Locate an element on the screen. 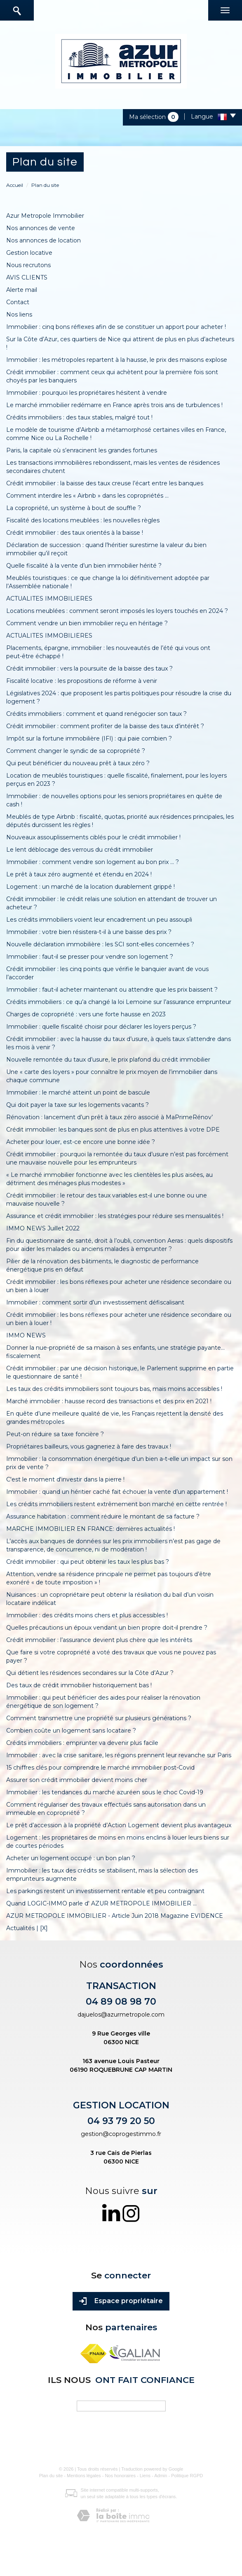 Image resolution: width=242 pixels, height=2576 pixels. Immobilier : qui peut bénéficier des aides pour réaliser la rénovation énergétique de son logement ? is located at coordinates (103, 1702).